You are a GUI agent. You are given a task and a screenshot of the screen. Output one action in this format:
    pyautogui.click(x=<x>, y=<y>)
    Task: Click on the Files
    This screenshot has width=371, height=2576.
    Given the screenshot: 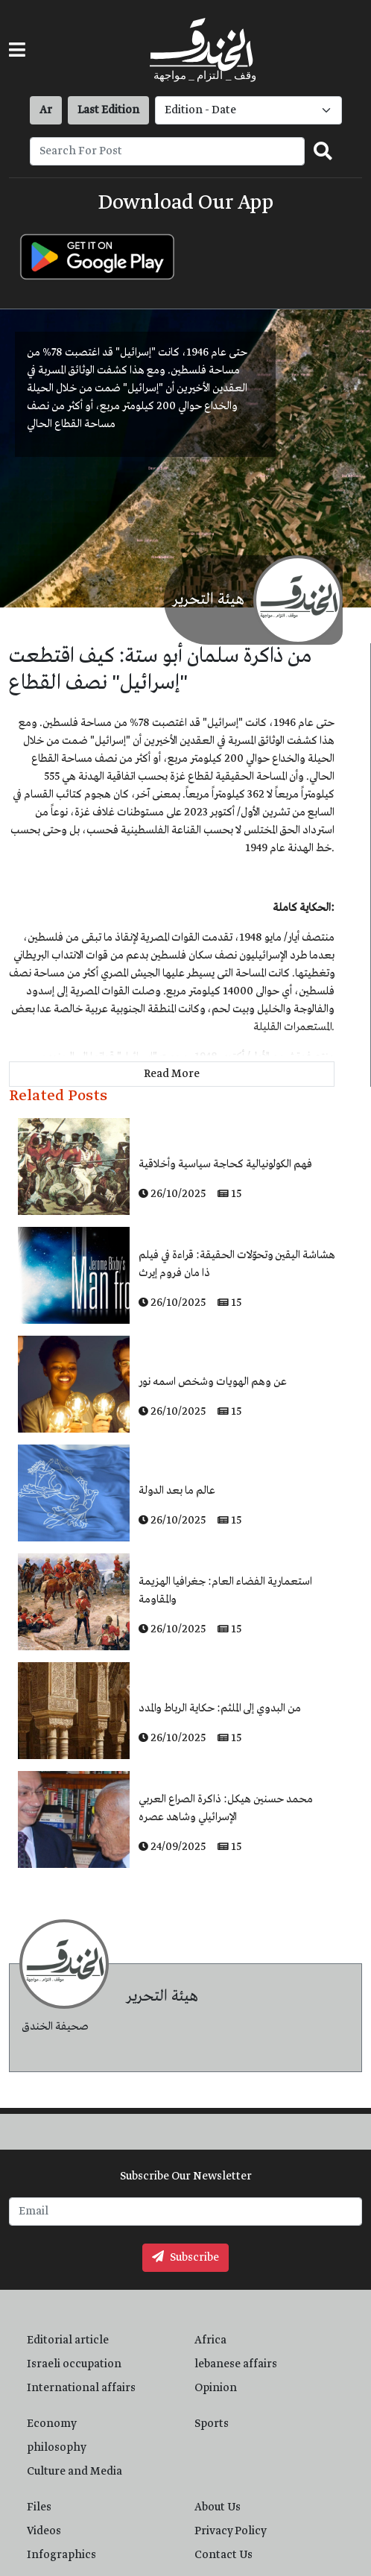 What is the action you would take?
    pyautogui.click(x=39, y=2507)
    